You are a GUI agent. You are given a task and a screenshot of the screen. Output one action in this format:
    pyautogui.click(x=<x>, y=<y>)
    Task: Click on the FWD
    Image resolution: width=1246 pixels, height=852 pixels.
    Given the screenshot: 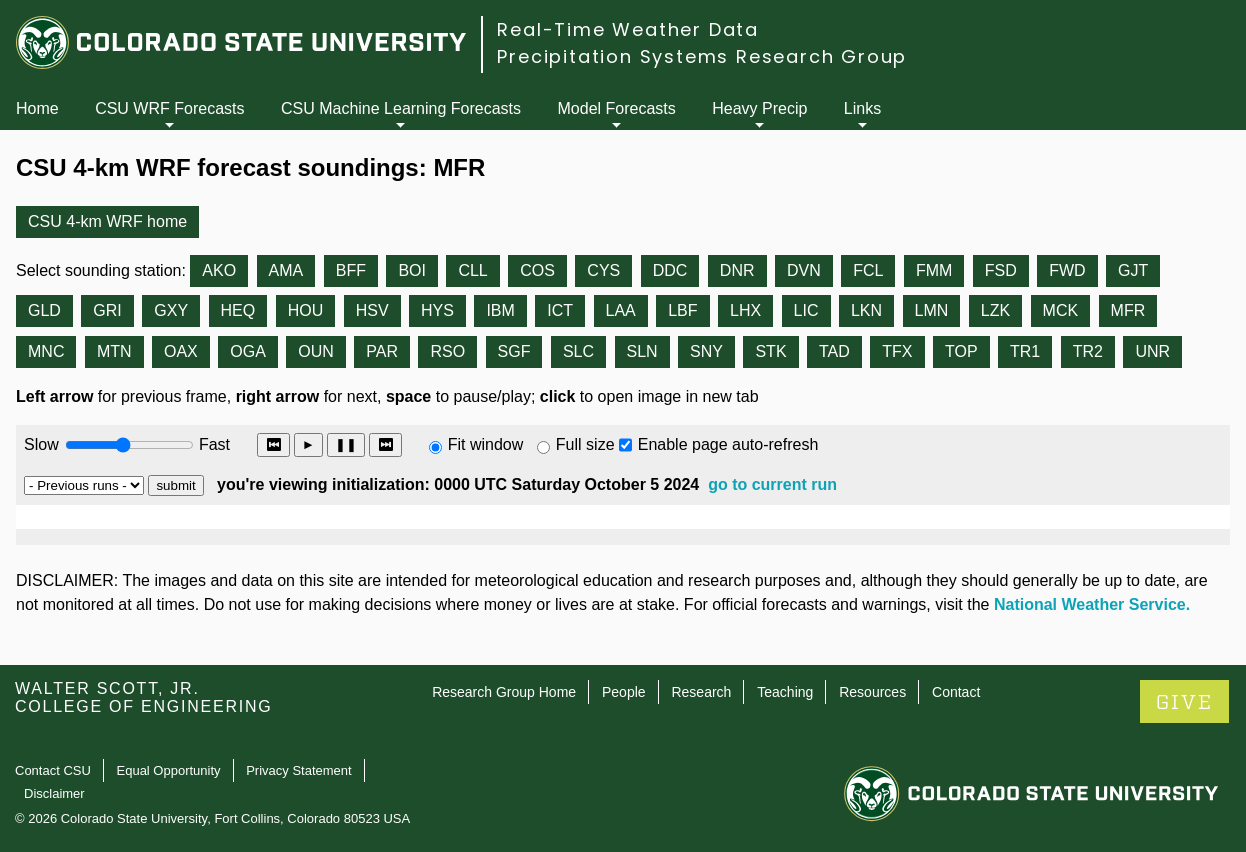 What is the action you would take?
    pyautogui.click(x=1067, y=270)
    